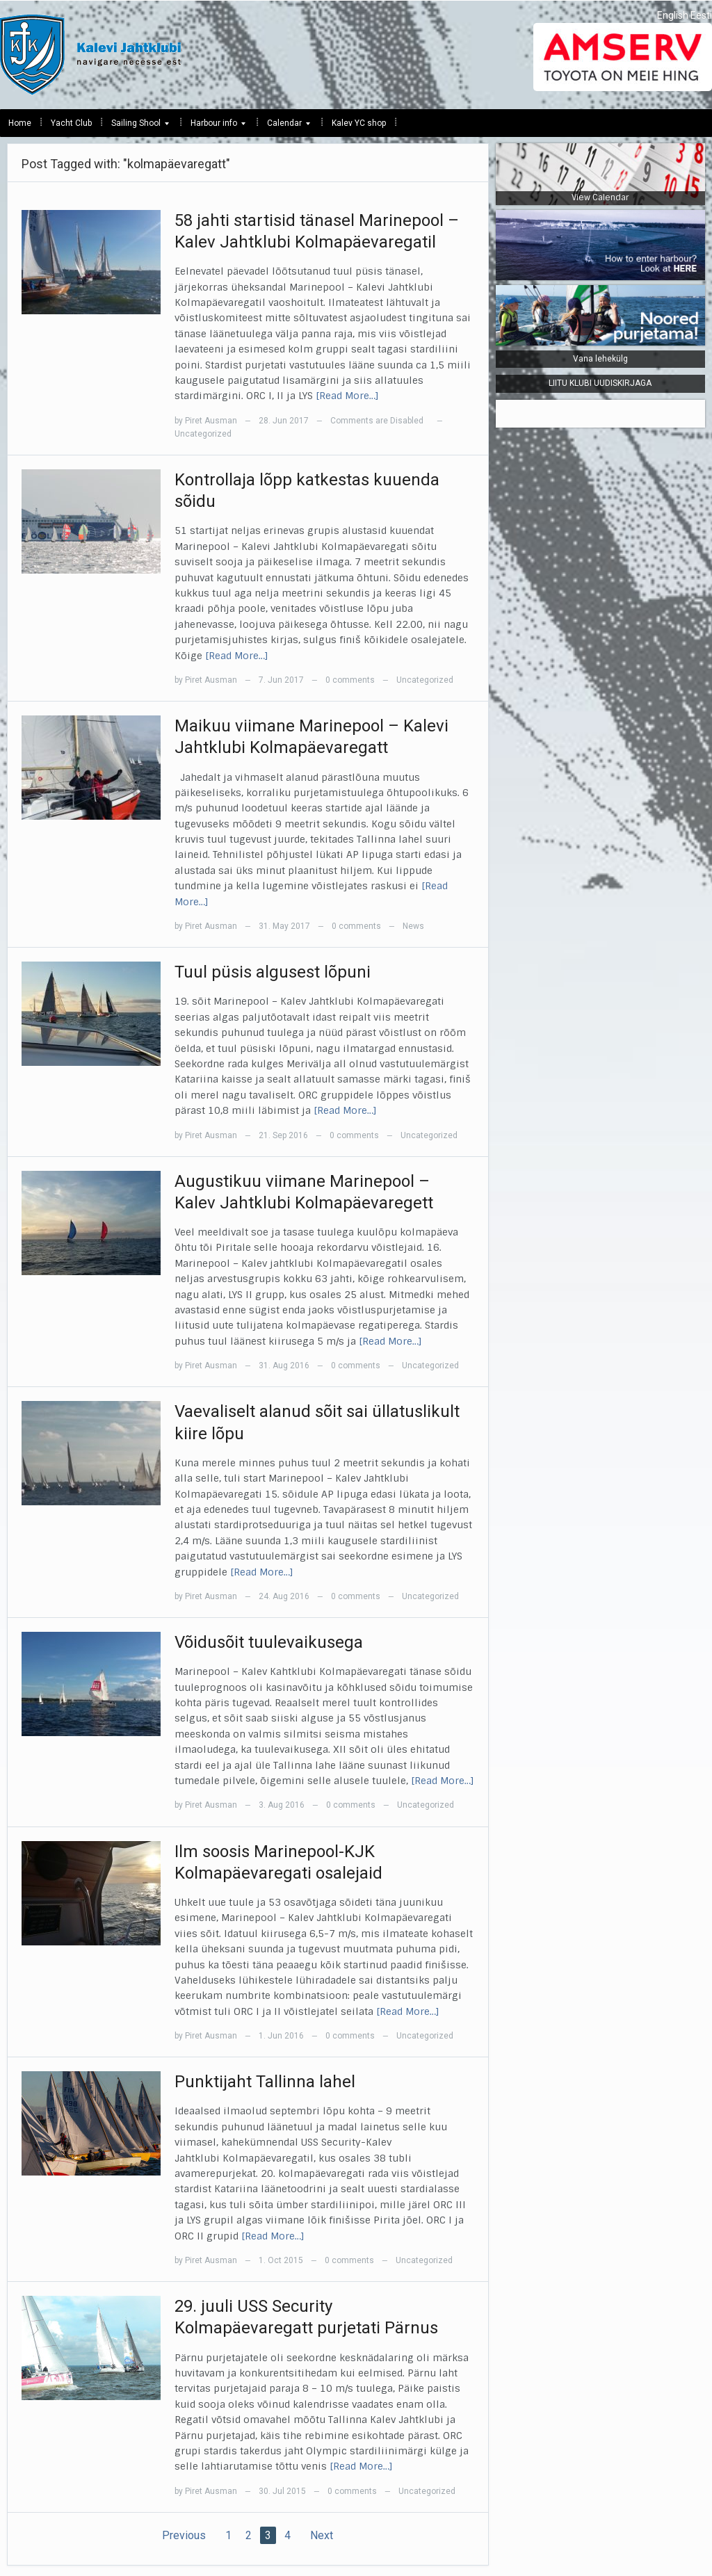  Describe the element at coordinates (347, 395) in the screenshot. I see `[Read More…]` at that location.